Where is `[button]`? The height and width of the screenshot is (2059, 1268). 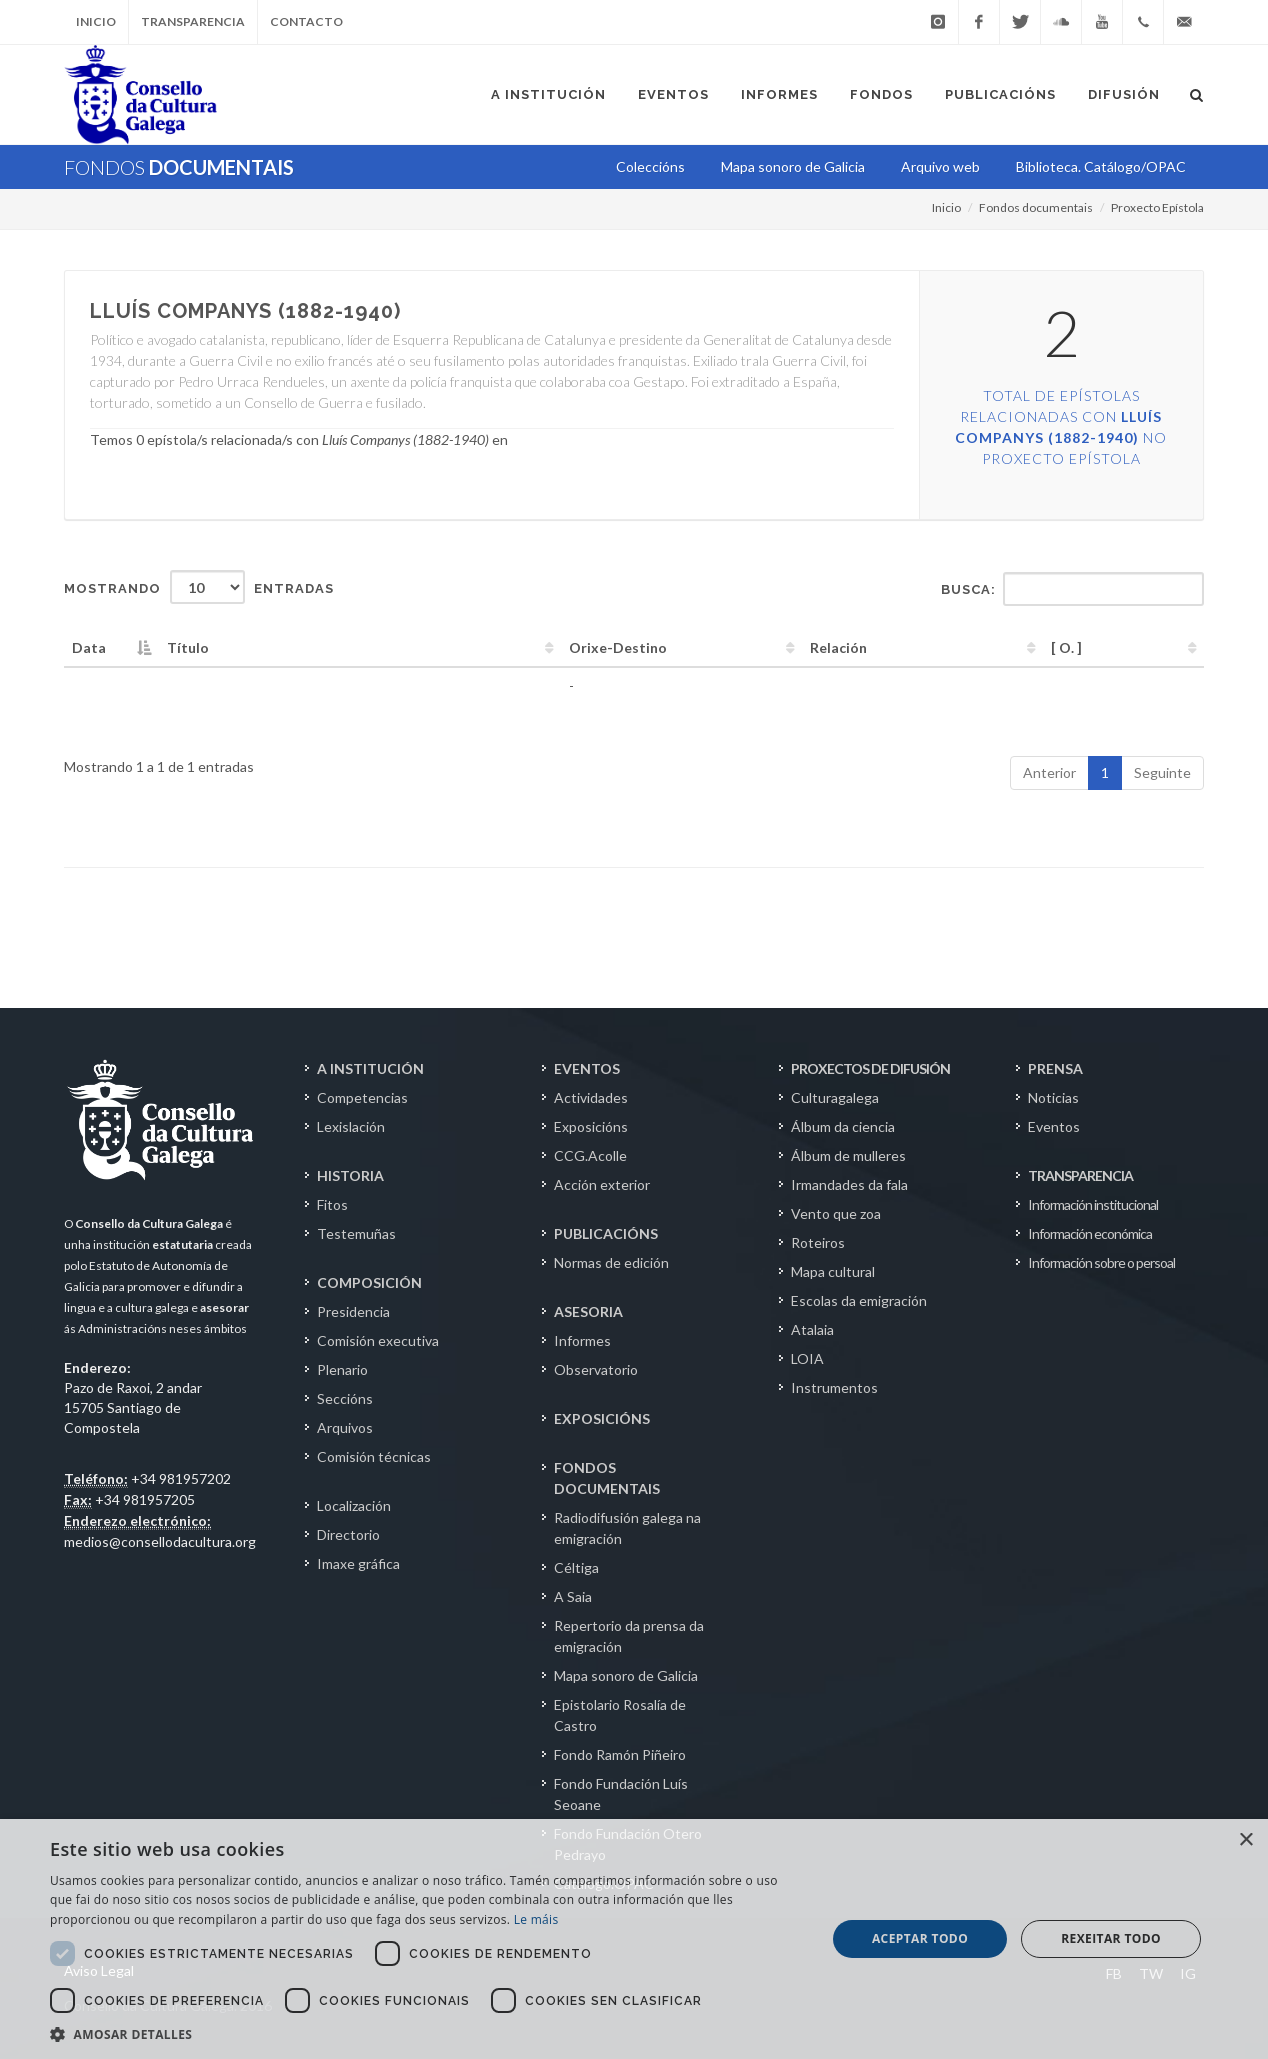 [button] is located at coordinates (426, 2034).